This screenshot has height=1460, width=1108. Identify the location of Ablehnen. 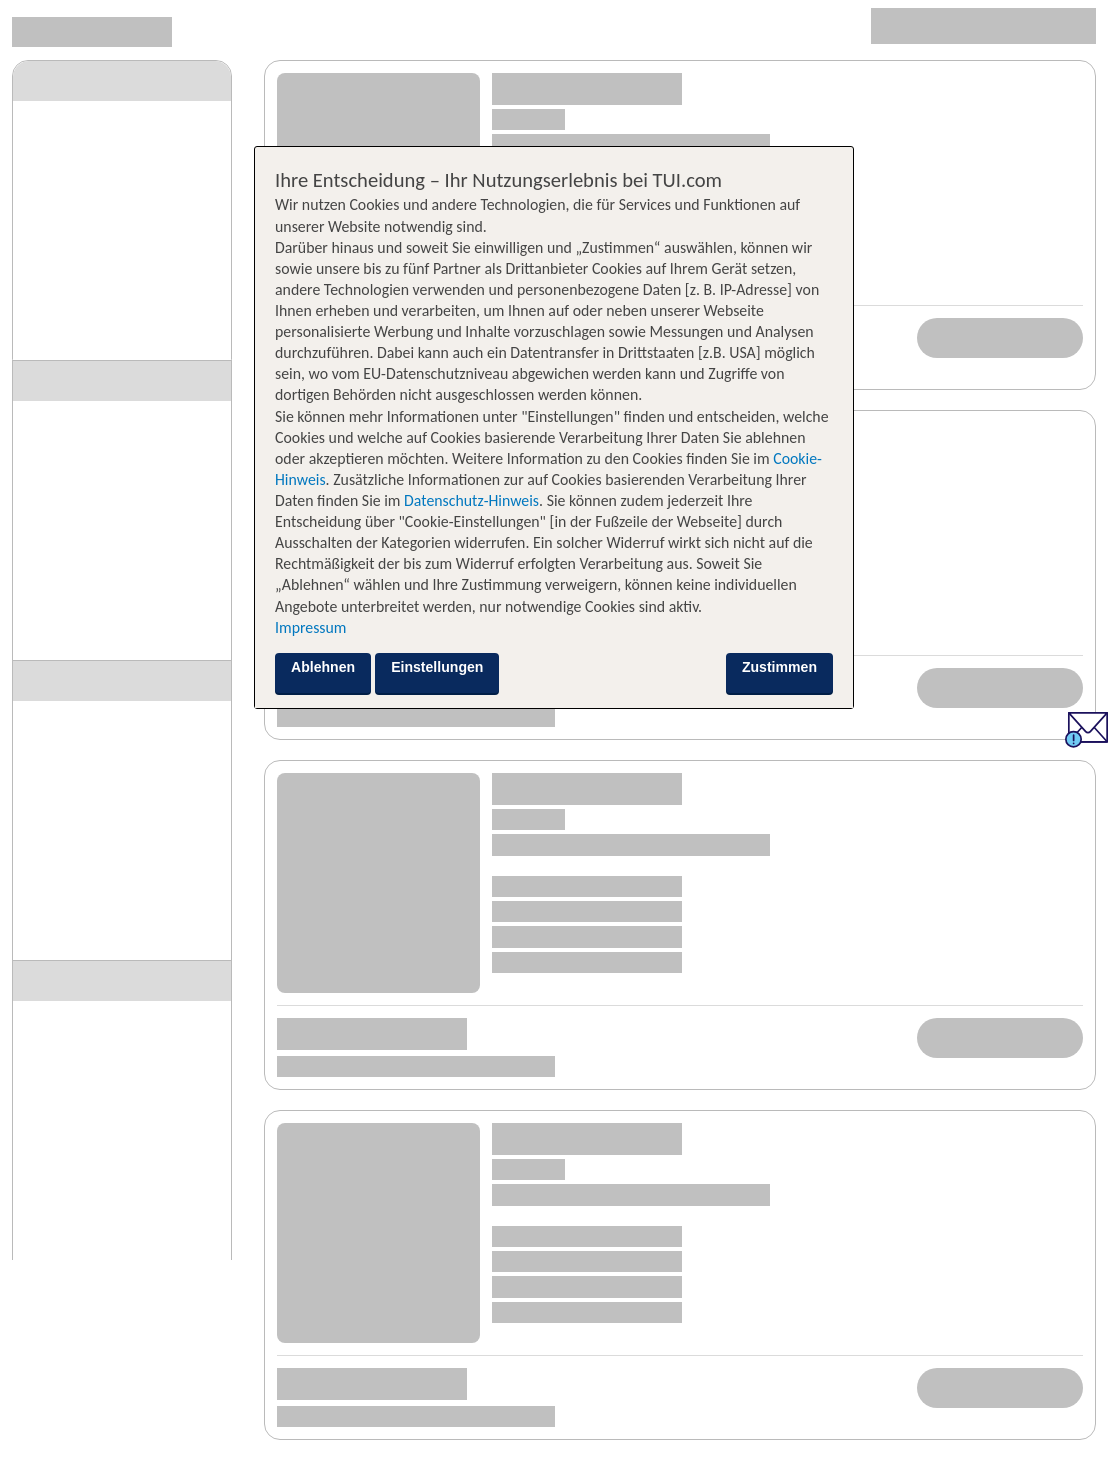
(323, 667).